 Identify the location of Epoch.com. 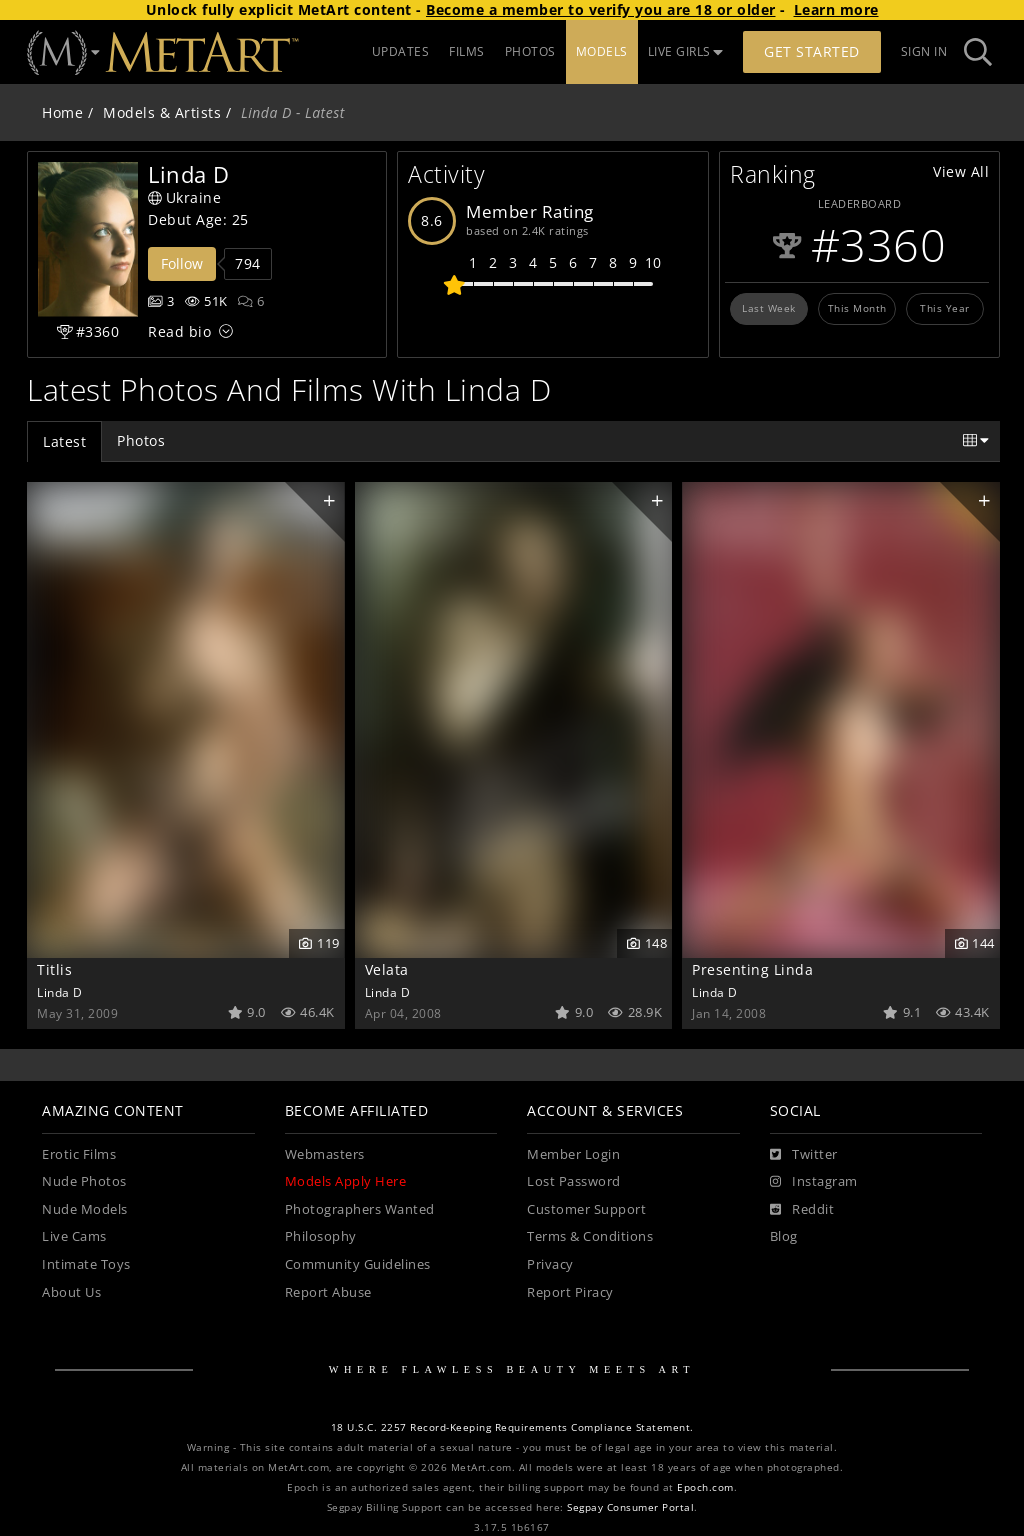
(705, 1487).